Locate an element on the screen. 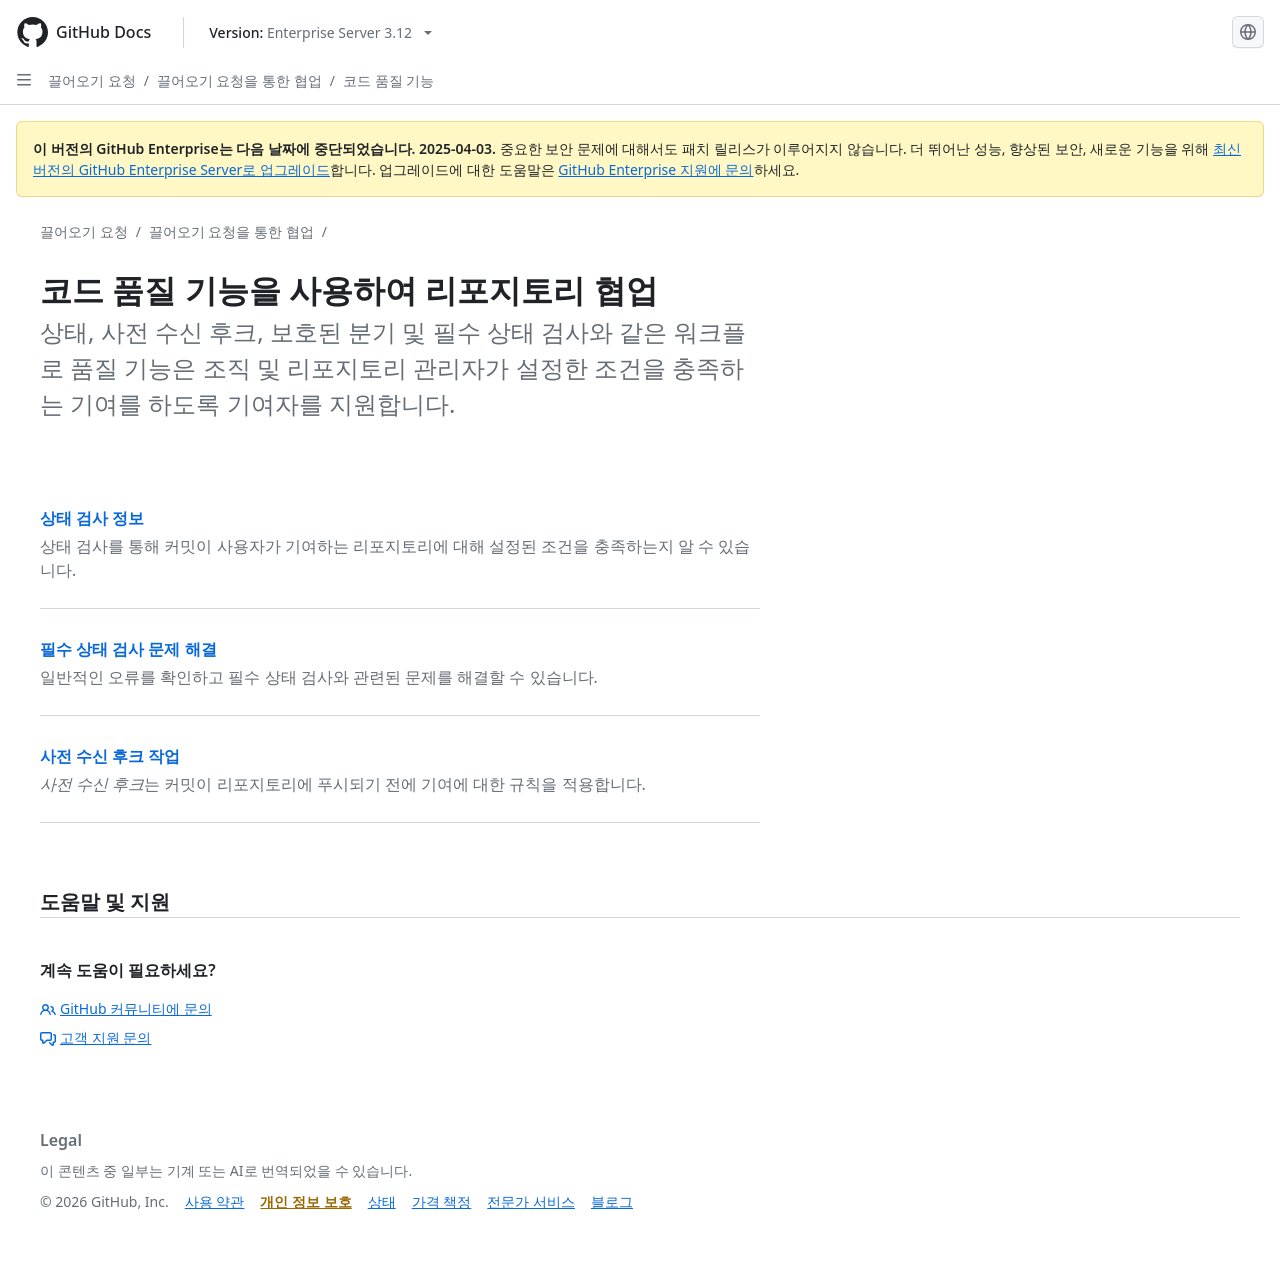  상태 is located at coordinates (382, 1201).